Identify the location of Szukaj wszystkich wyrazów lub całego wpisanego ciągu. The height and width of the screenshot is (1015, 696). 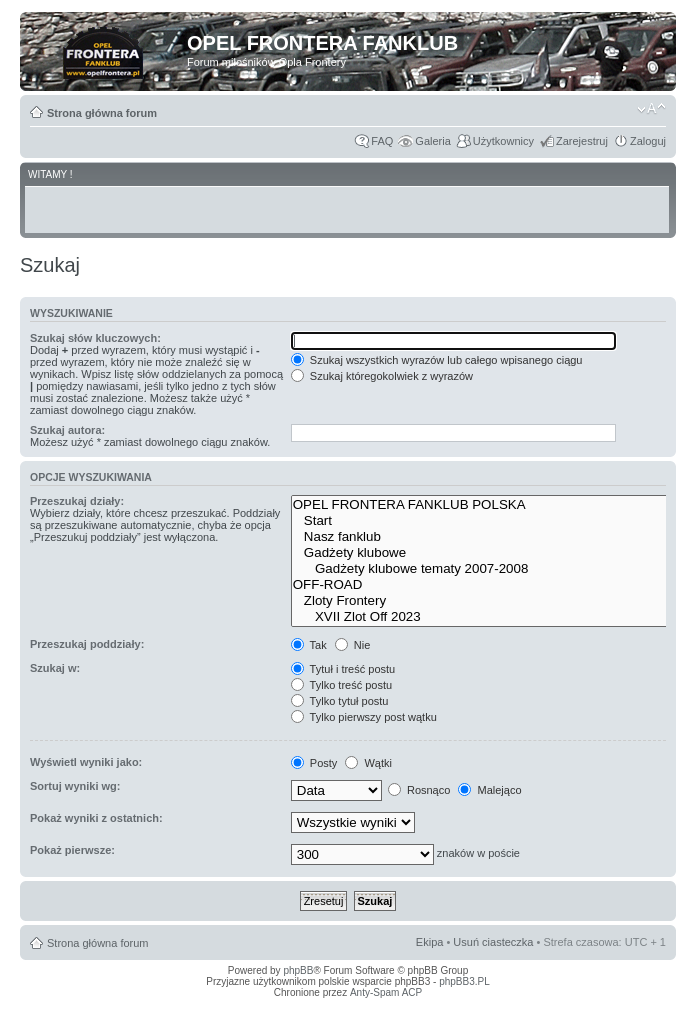
(437, 360).